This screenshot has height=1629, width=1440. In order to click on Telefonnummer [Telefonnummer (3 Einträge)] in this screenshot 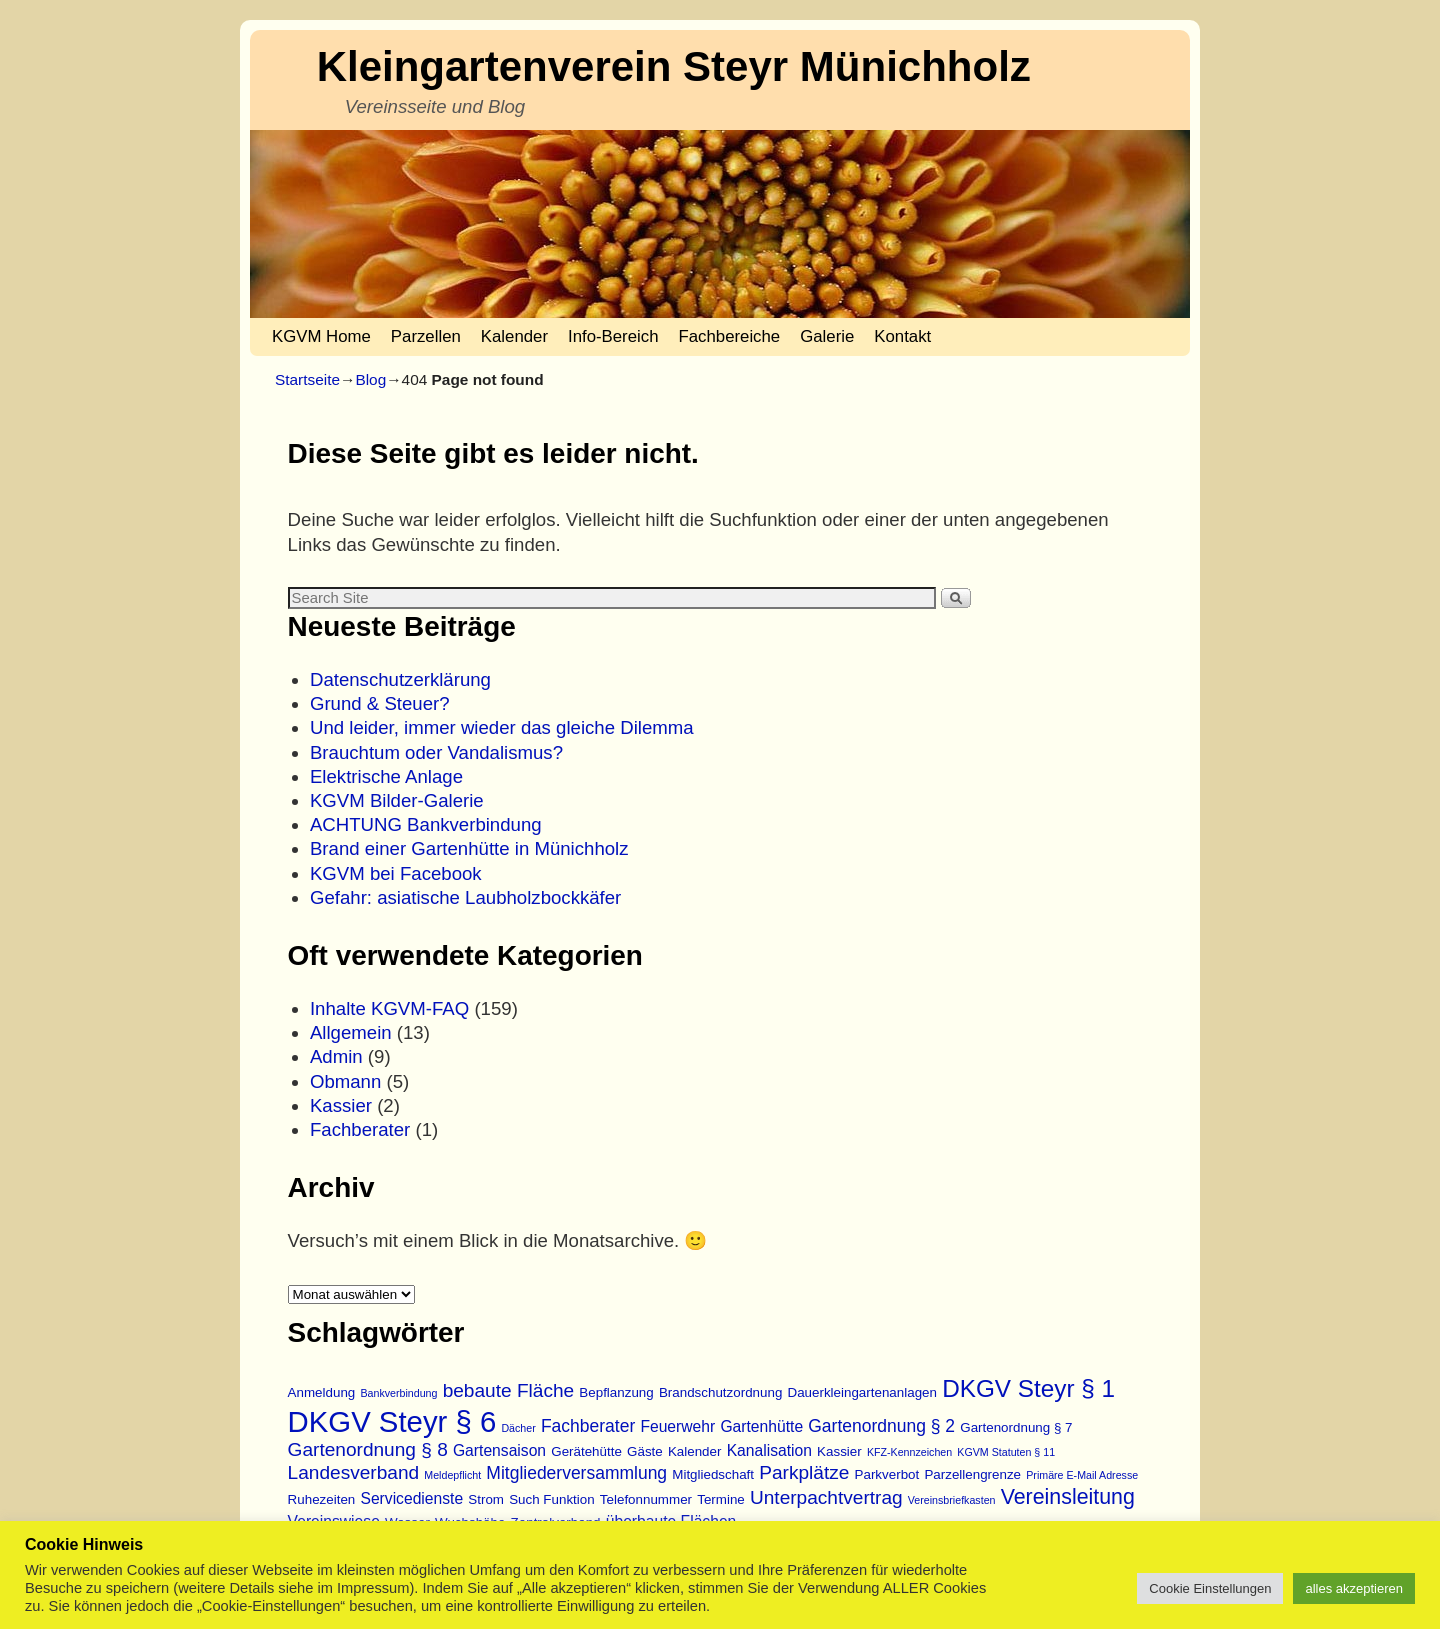, I will do `click(646, 1499)`.